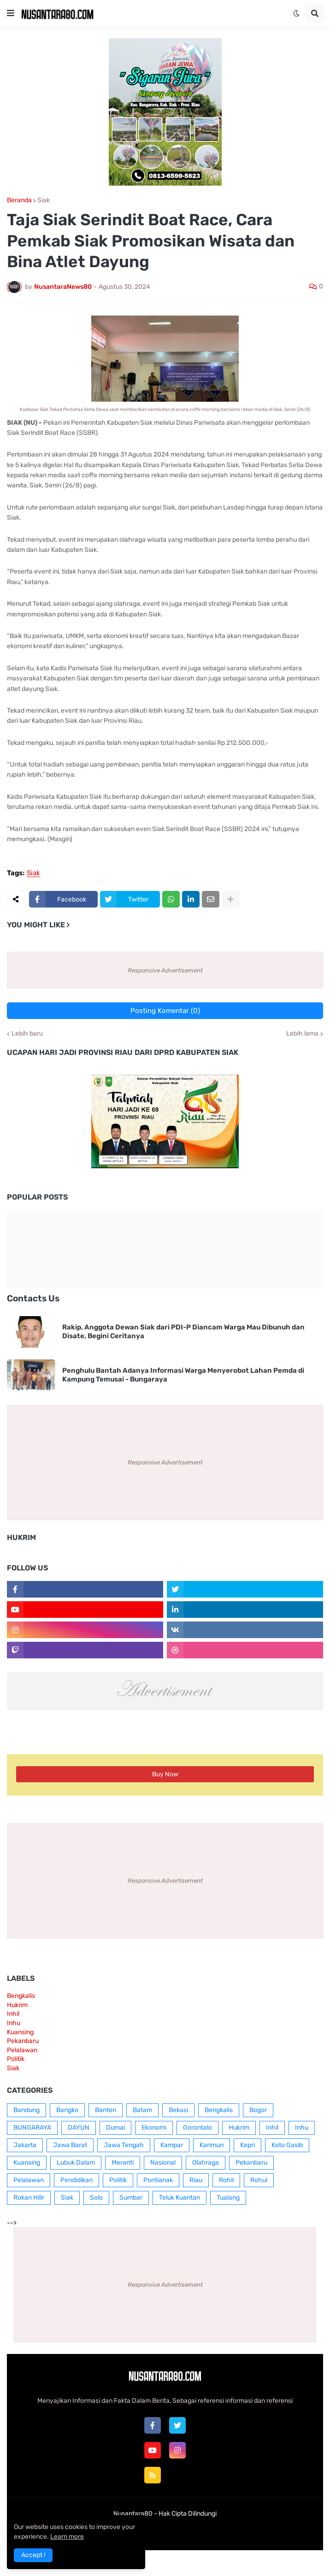  What do you see at coordinates (130, 2197) in the screenshot?
I see `Sumbar` at bounding box center [130, 2197].